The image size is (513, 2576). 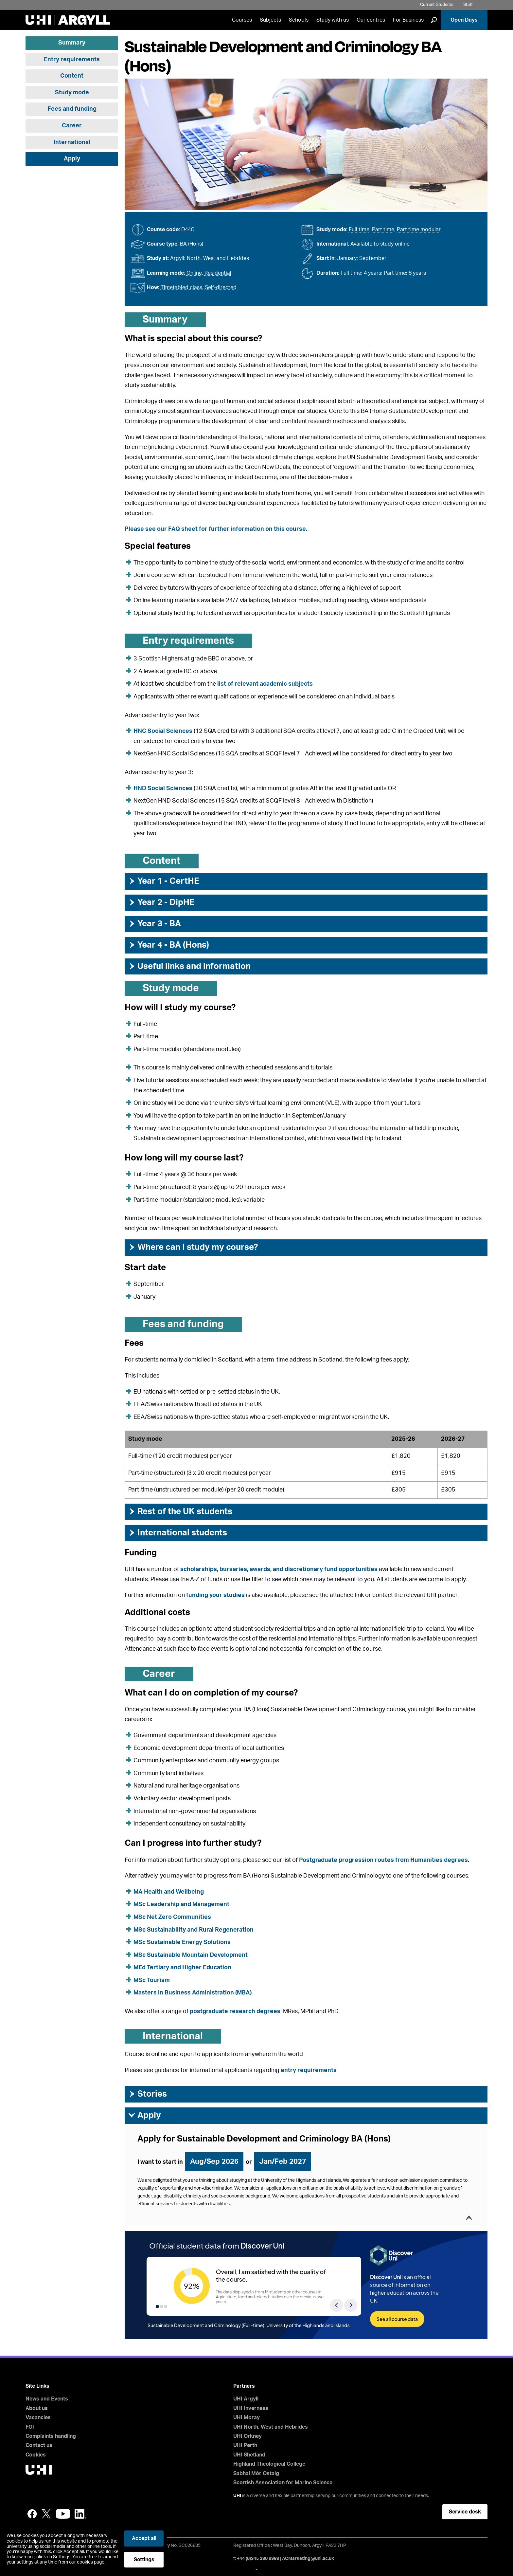 I want to click on Subjects, so click(x=270, y=20).